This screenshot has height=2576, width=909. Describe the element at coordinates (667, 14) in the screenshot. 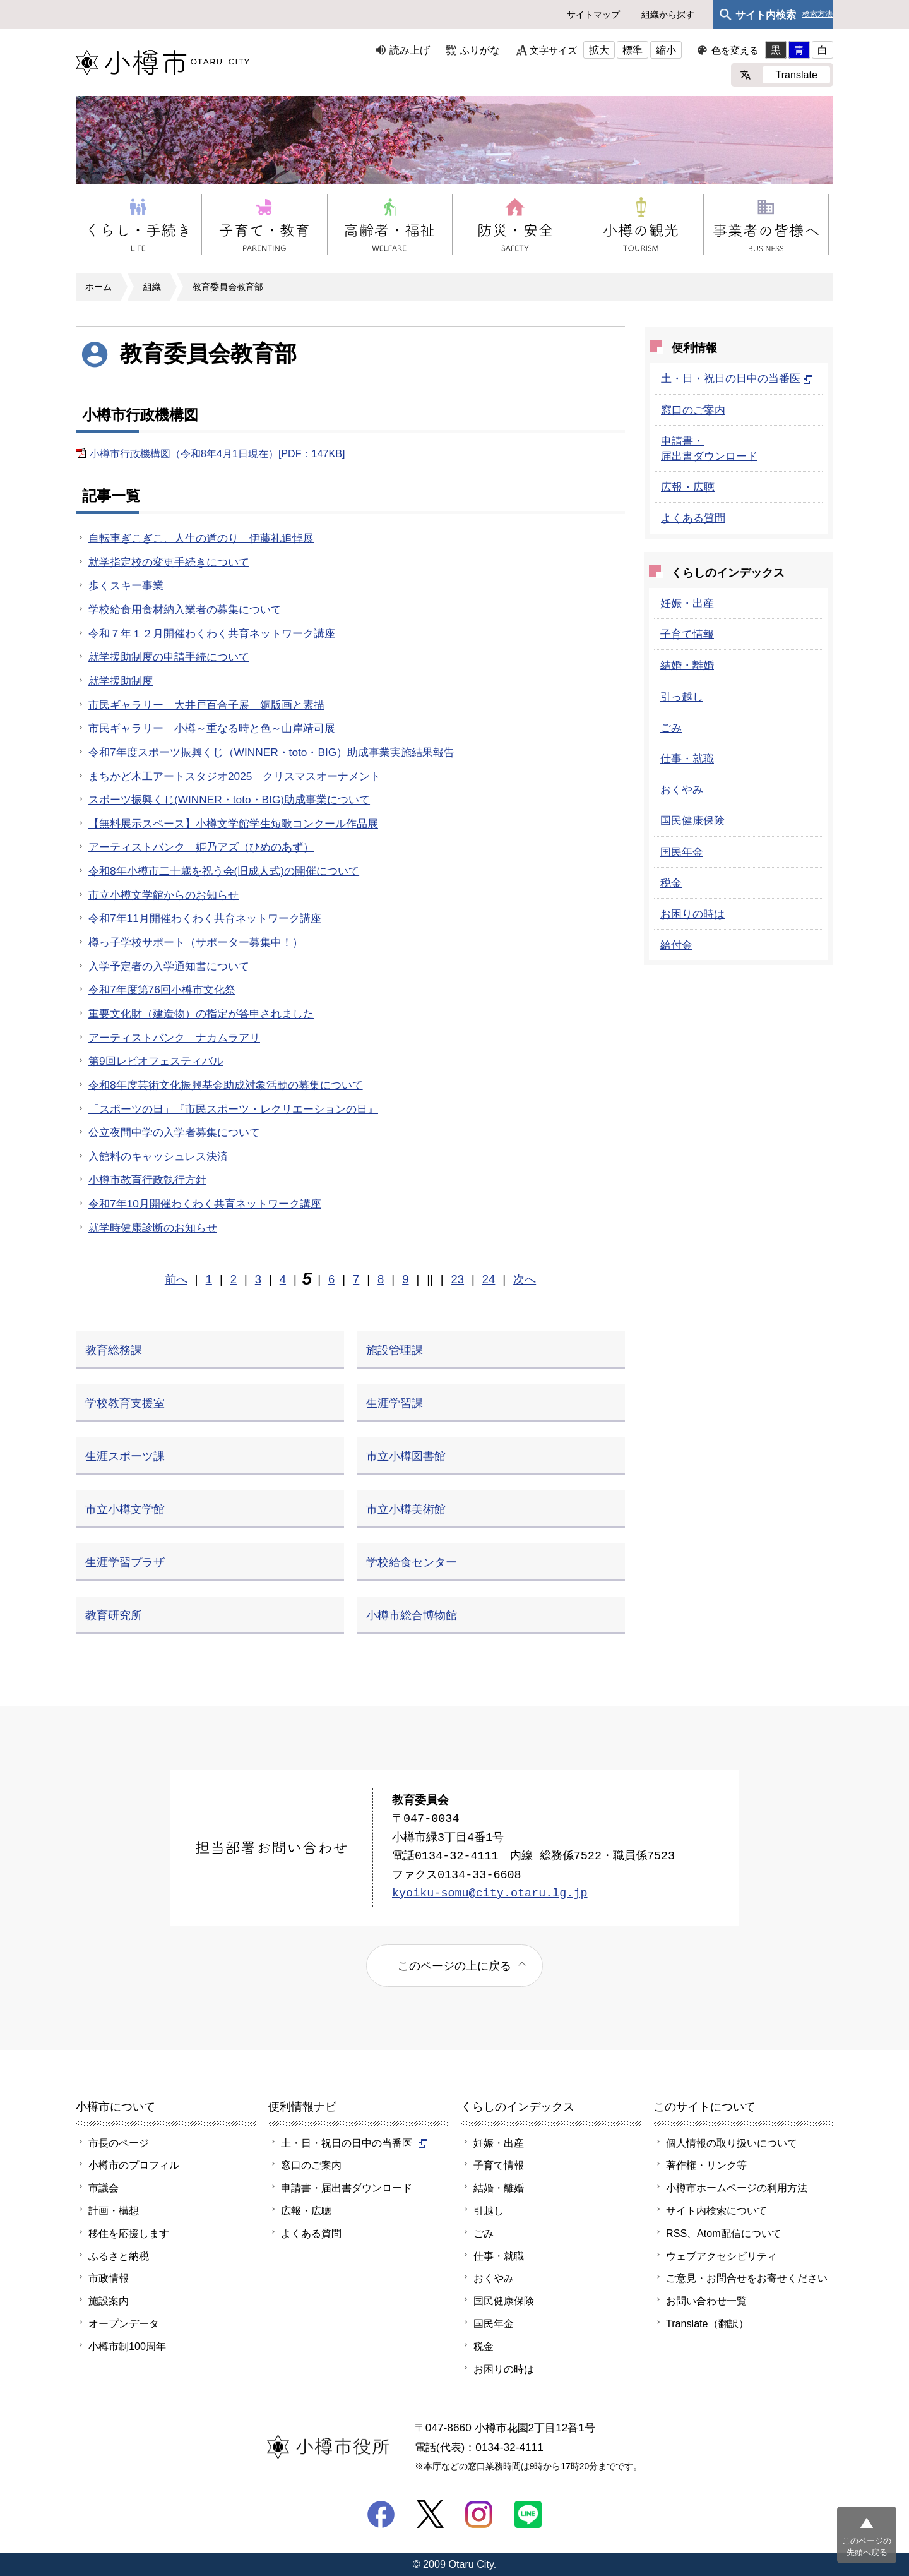

I see `組織から探す` at that location.